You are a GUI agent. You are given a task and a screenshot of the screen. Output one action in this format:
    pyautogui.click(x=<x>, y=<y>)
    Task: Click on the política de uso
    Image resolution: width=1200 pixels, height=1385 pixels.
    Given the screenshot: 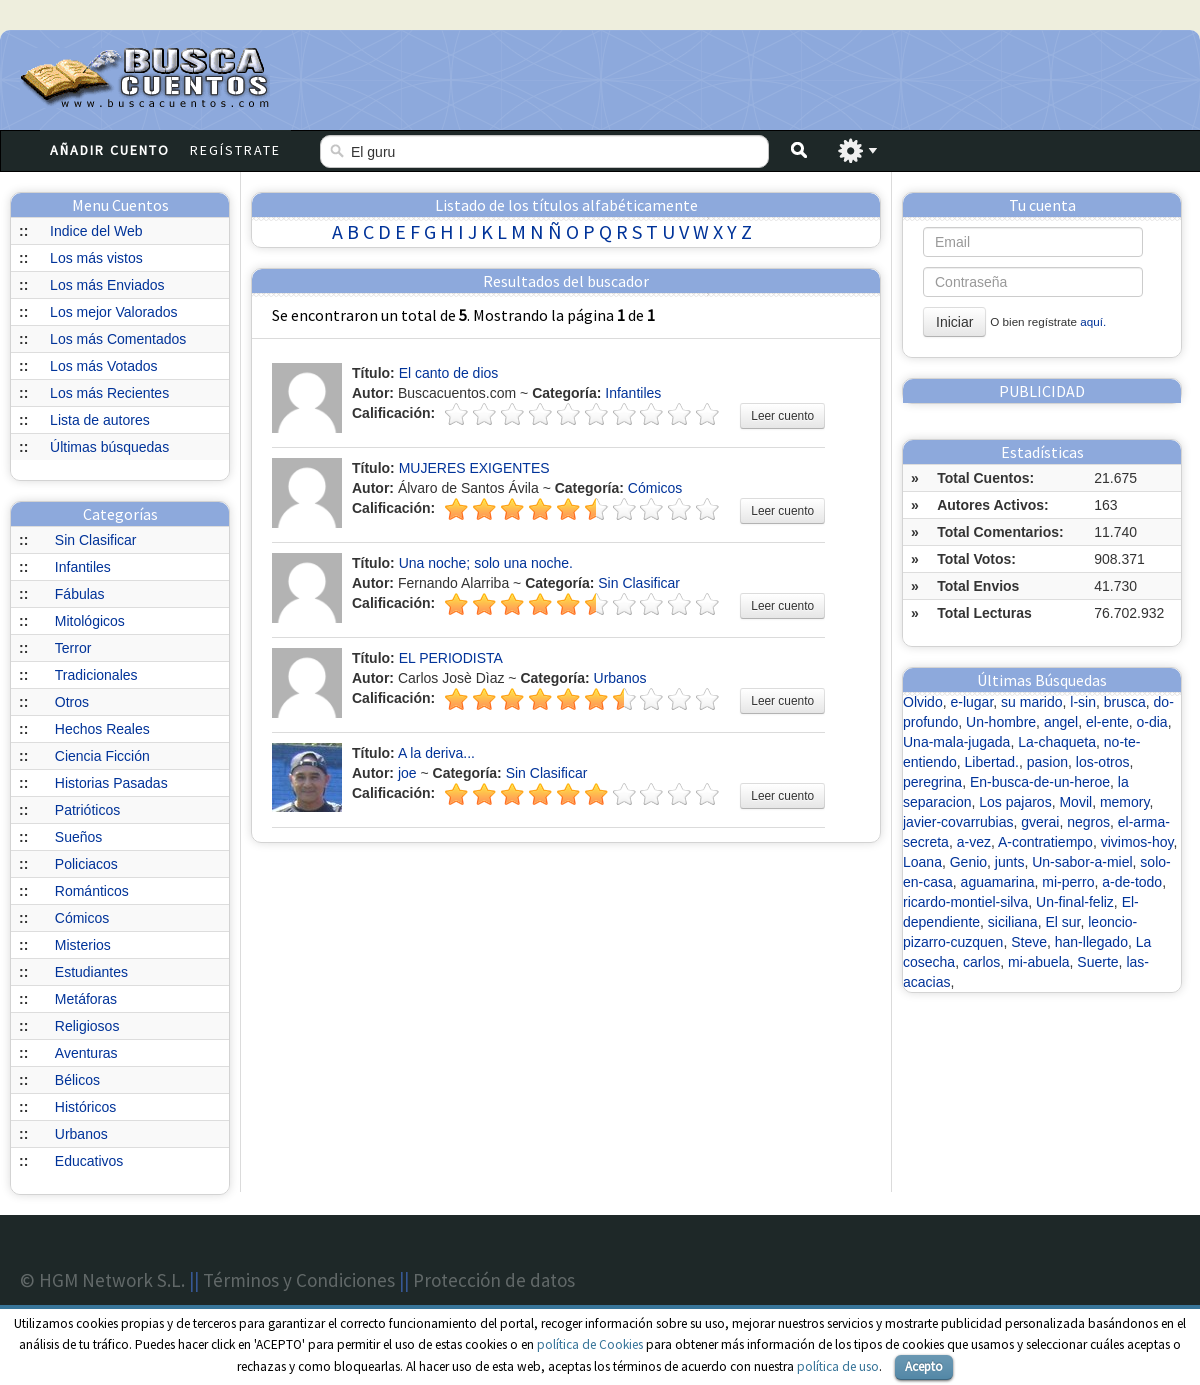 What is the action you would take?
    pyautogui.click(x=838, y=1366)
    